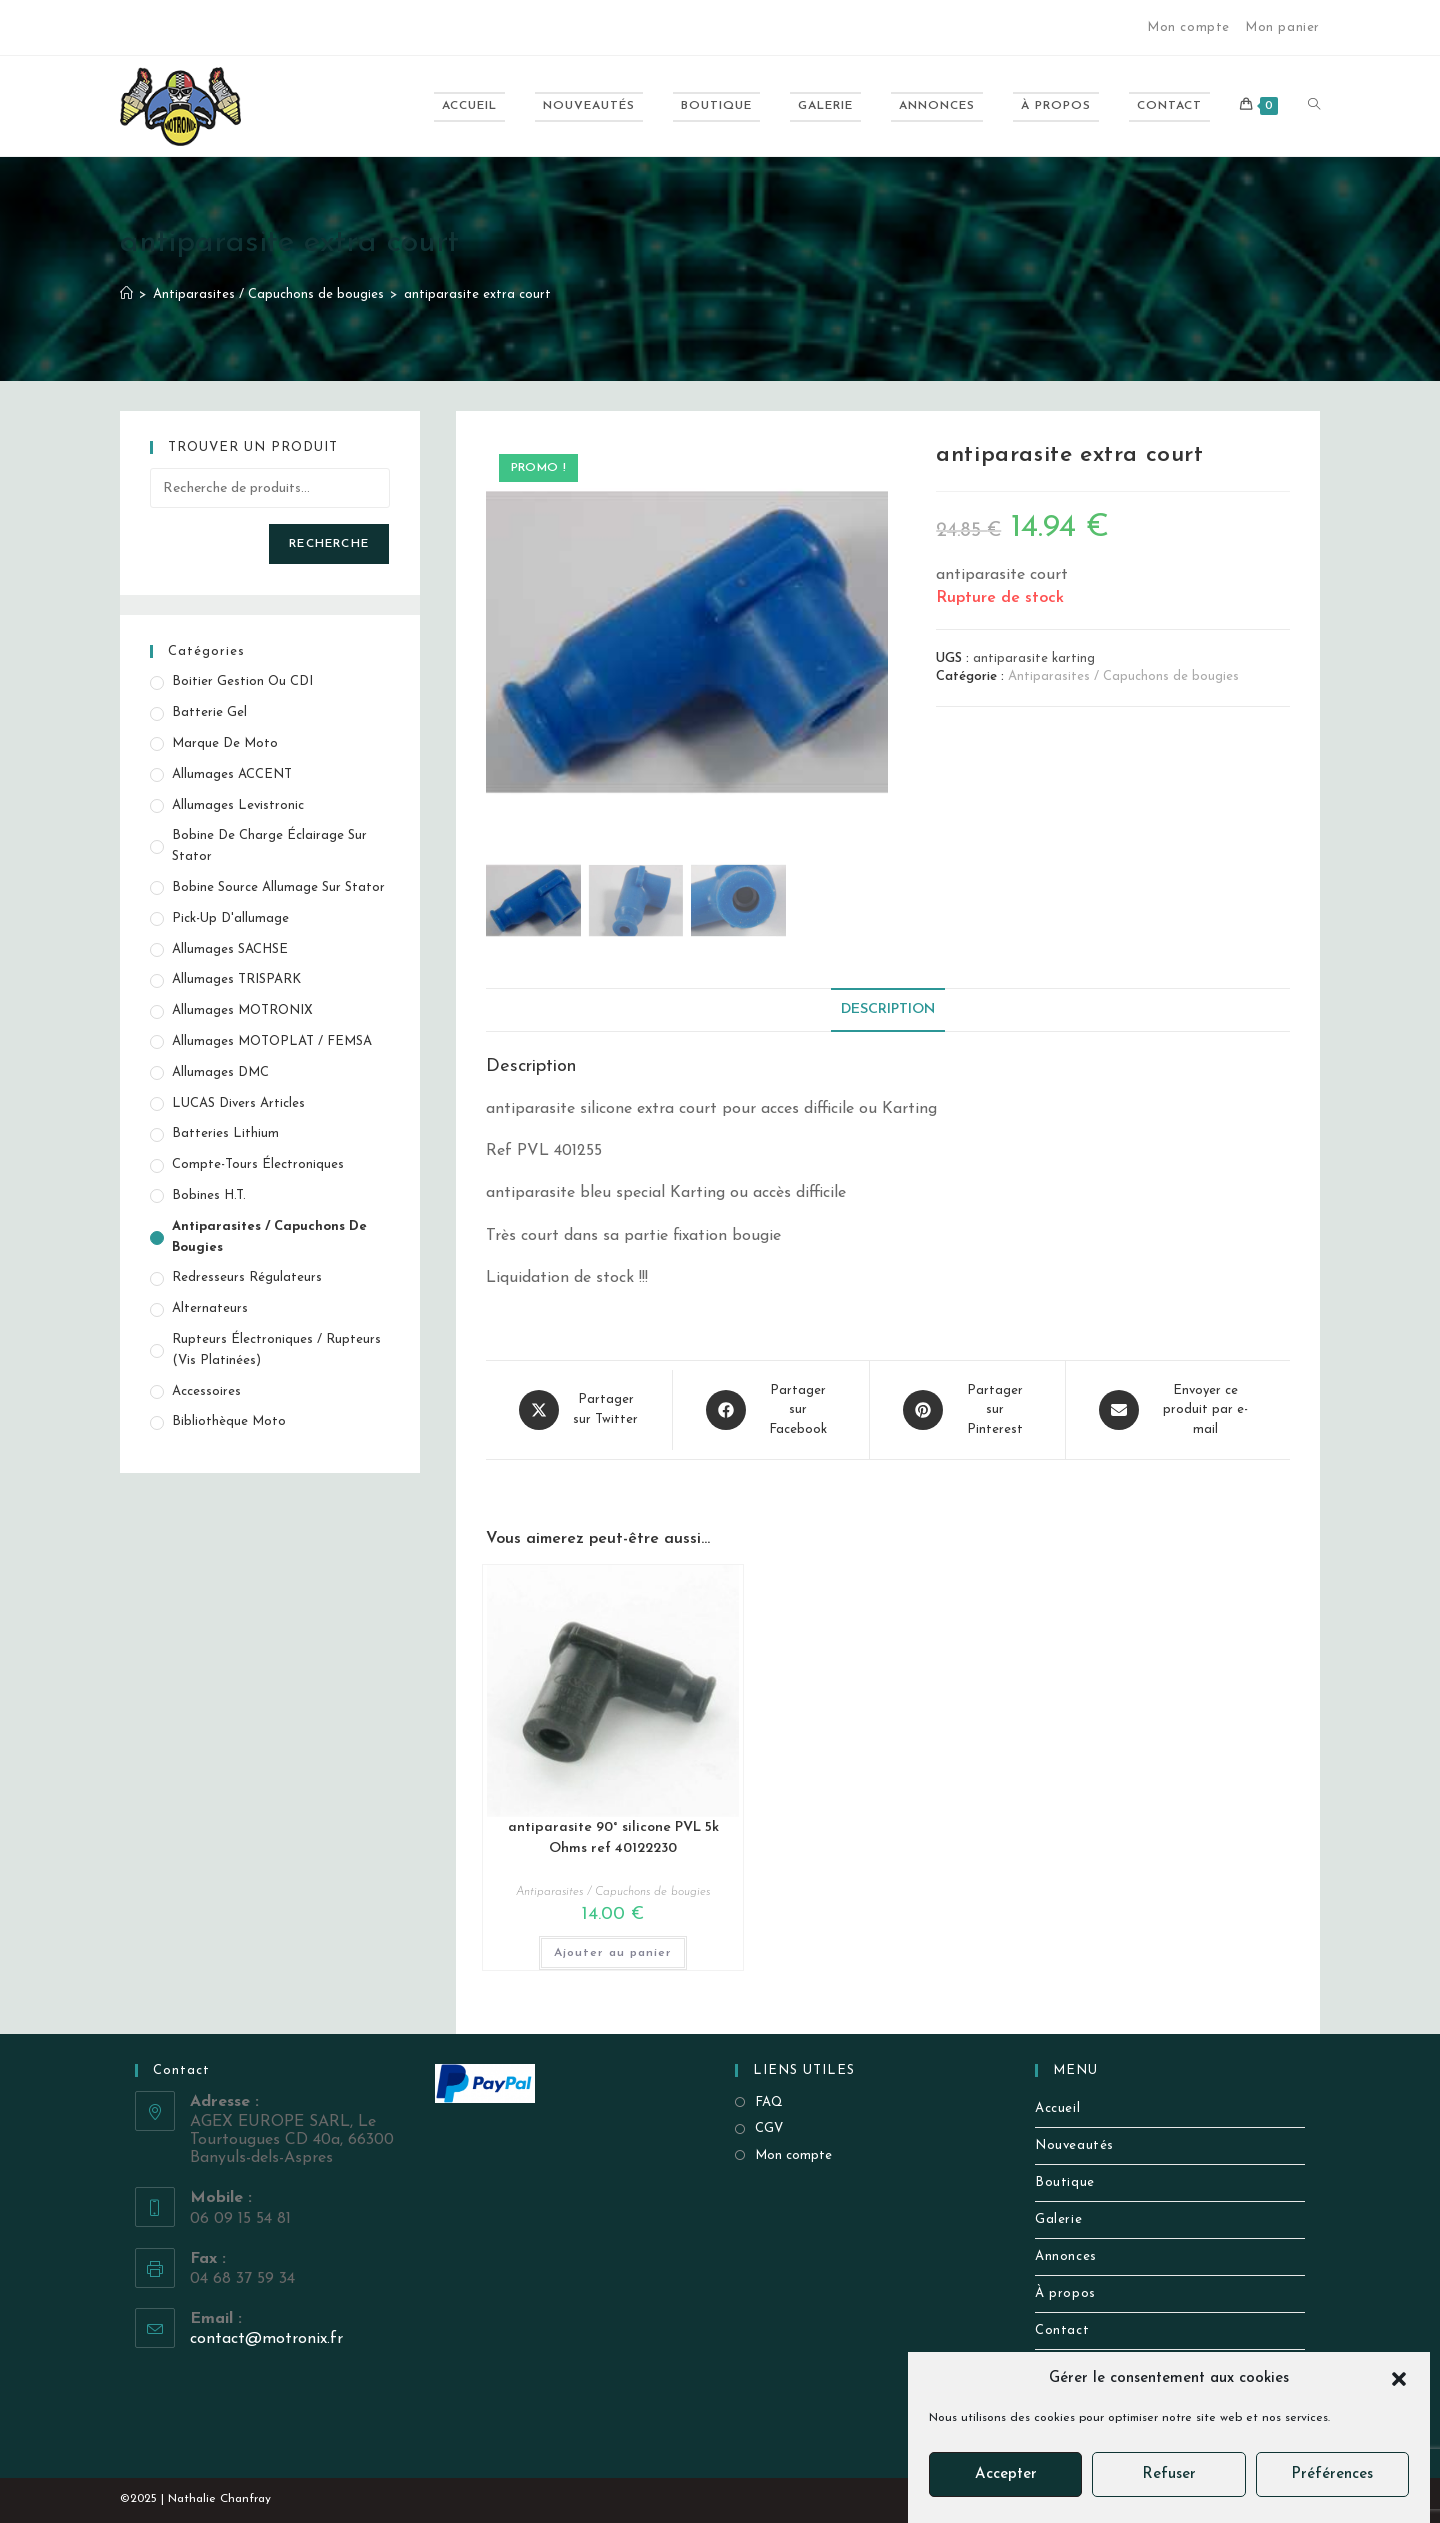 Image resolution: width=1440 pixels, height=2523 pixels. What do you see at coordinates (209, 712) in the screenshot?
I see `Batterie Gel` at bounding box center [209, 712].